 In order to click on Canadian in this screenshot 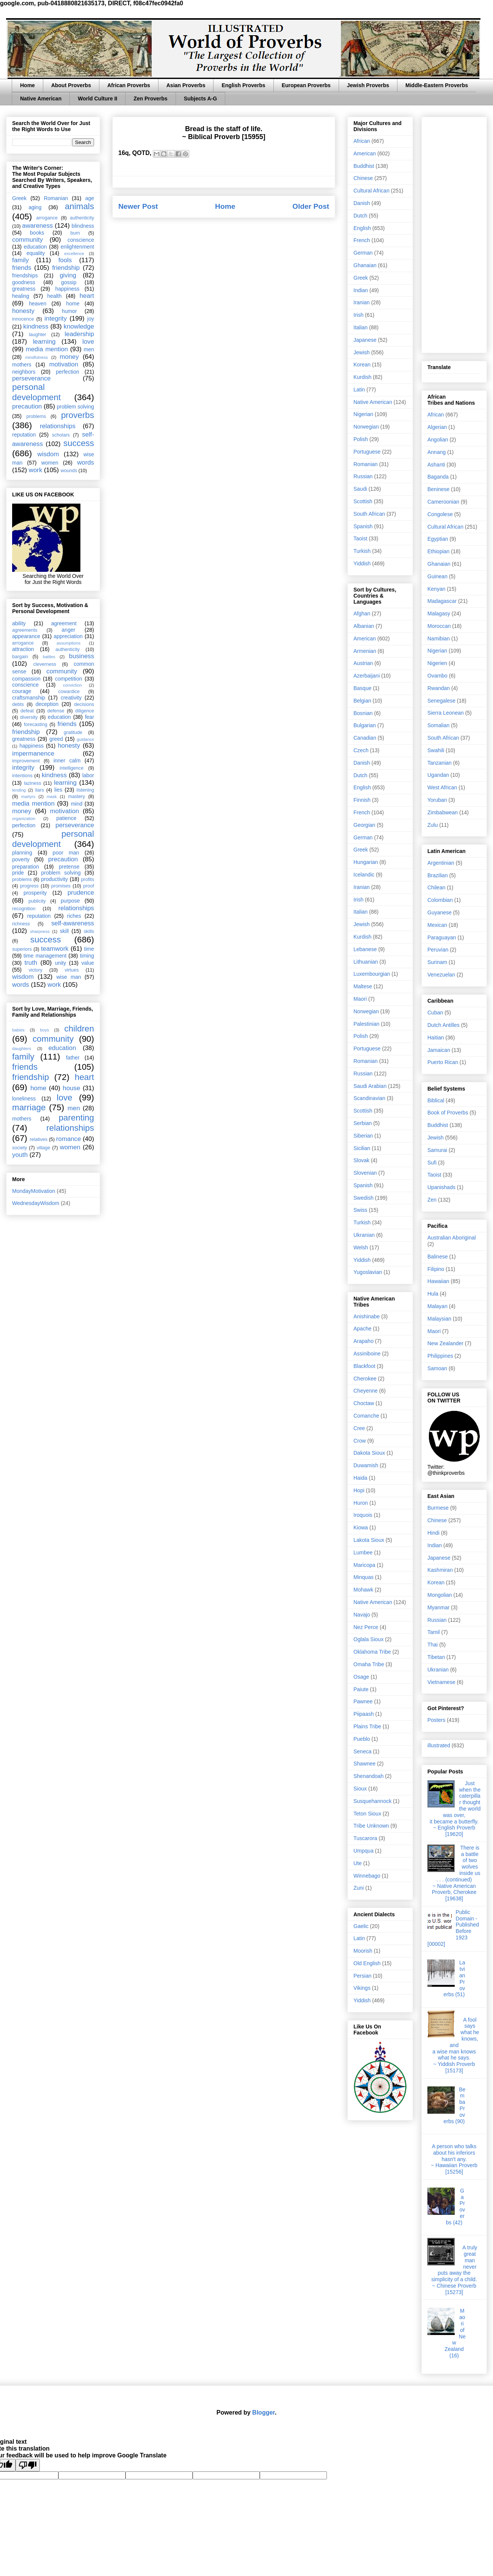, I will do `click(364, 738)`.